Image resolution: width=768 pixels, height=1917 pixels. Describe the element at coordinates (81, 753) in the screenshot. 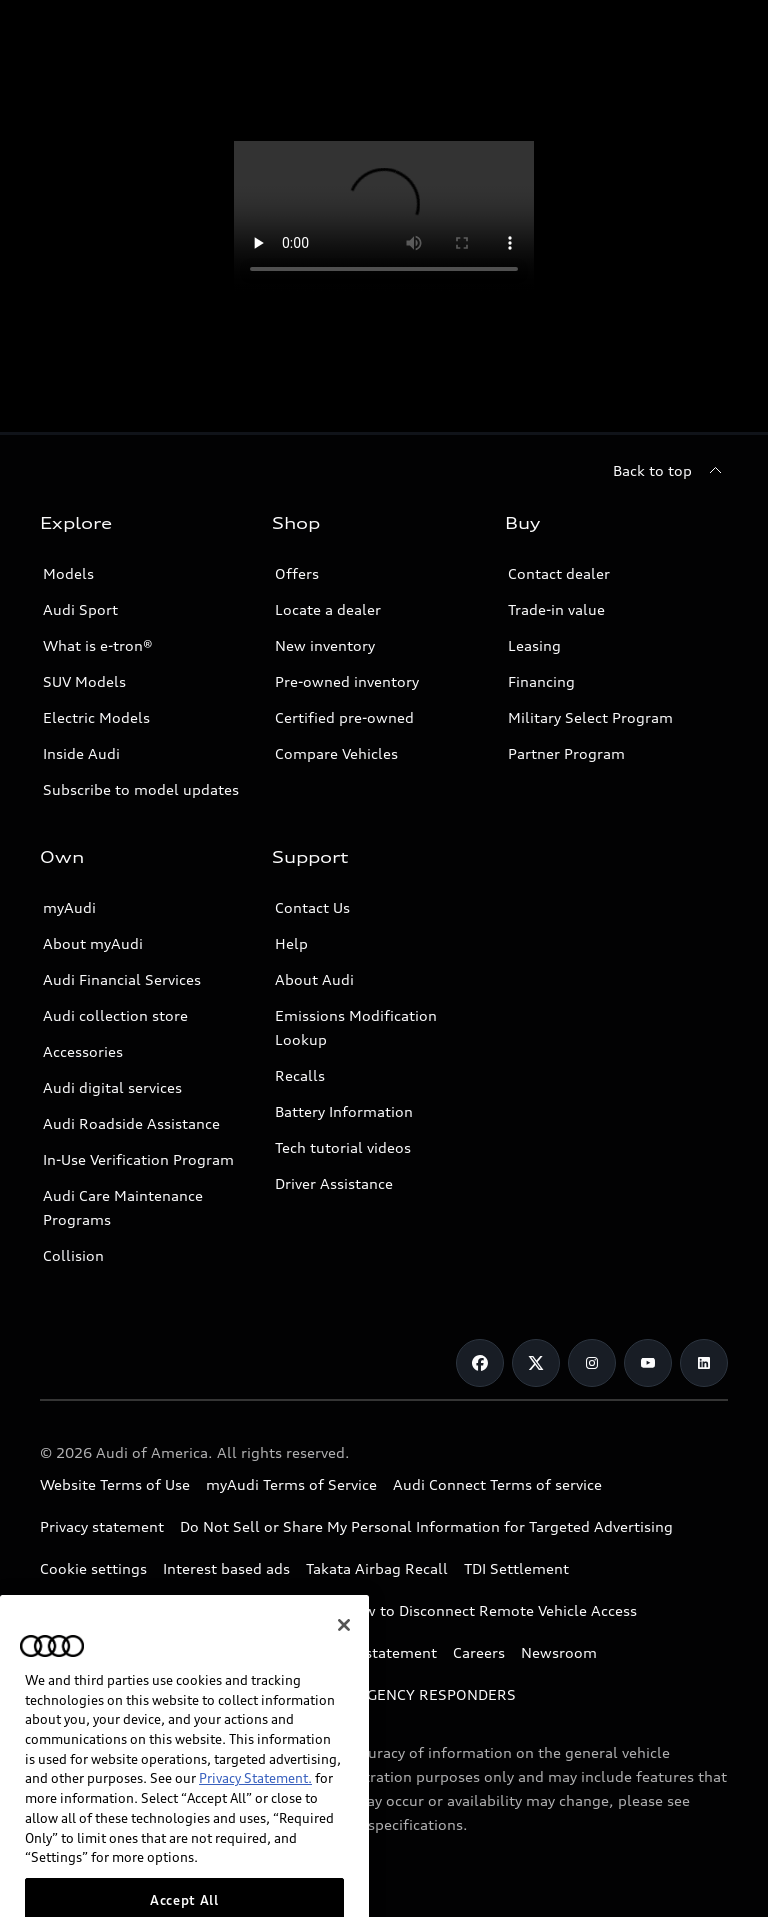

I see `Inside Audi` at that location.